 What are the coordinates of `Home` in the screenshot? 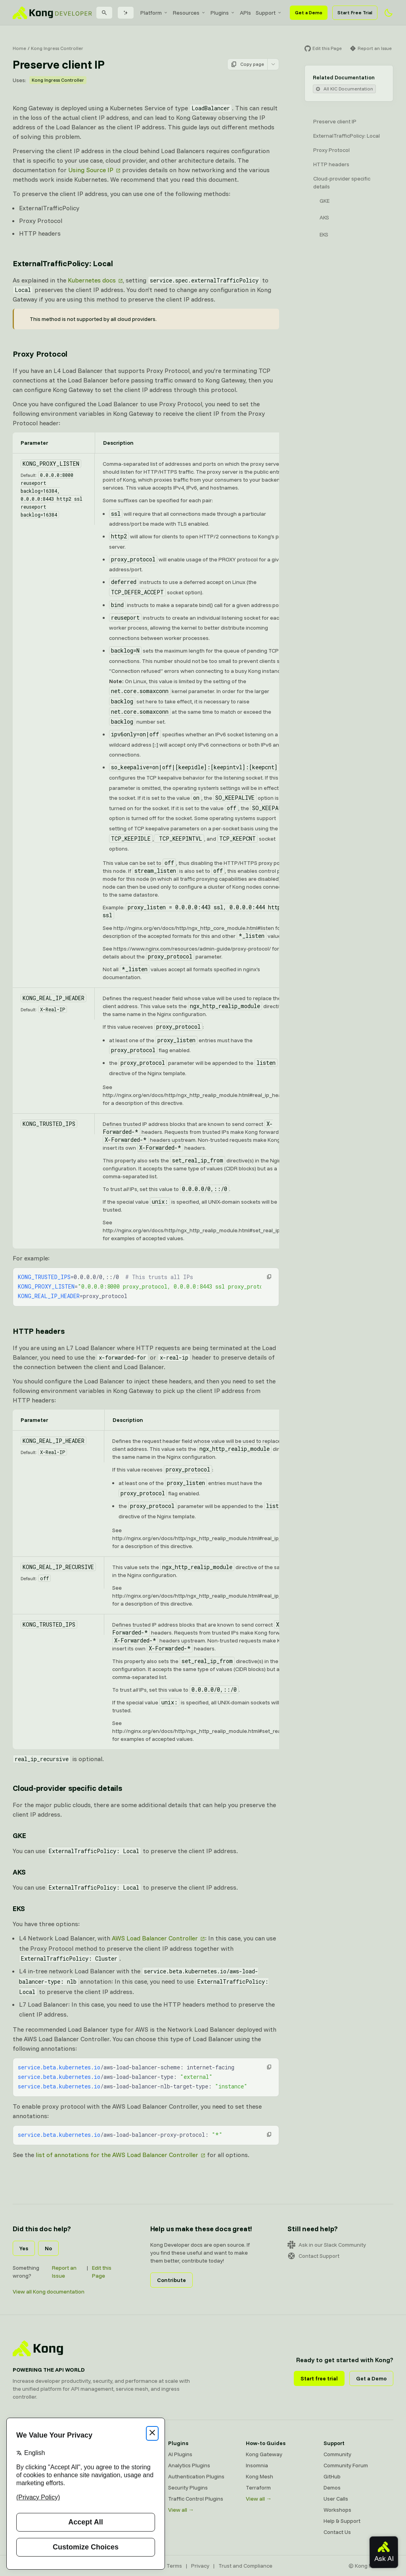 It's located at (19, 48).